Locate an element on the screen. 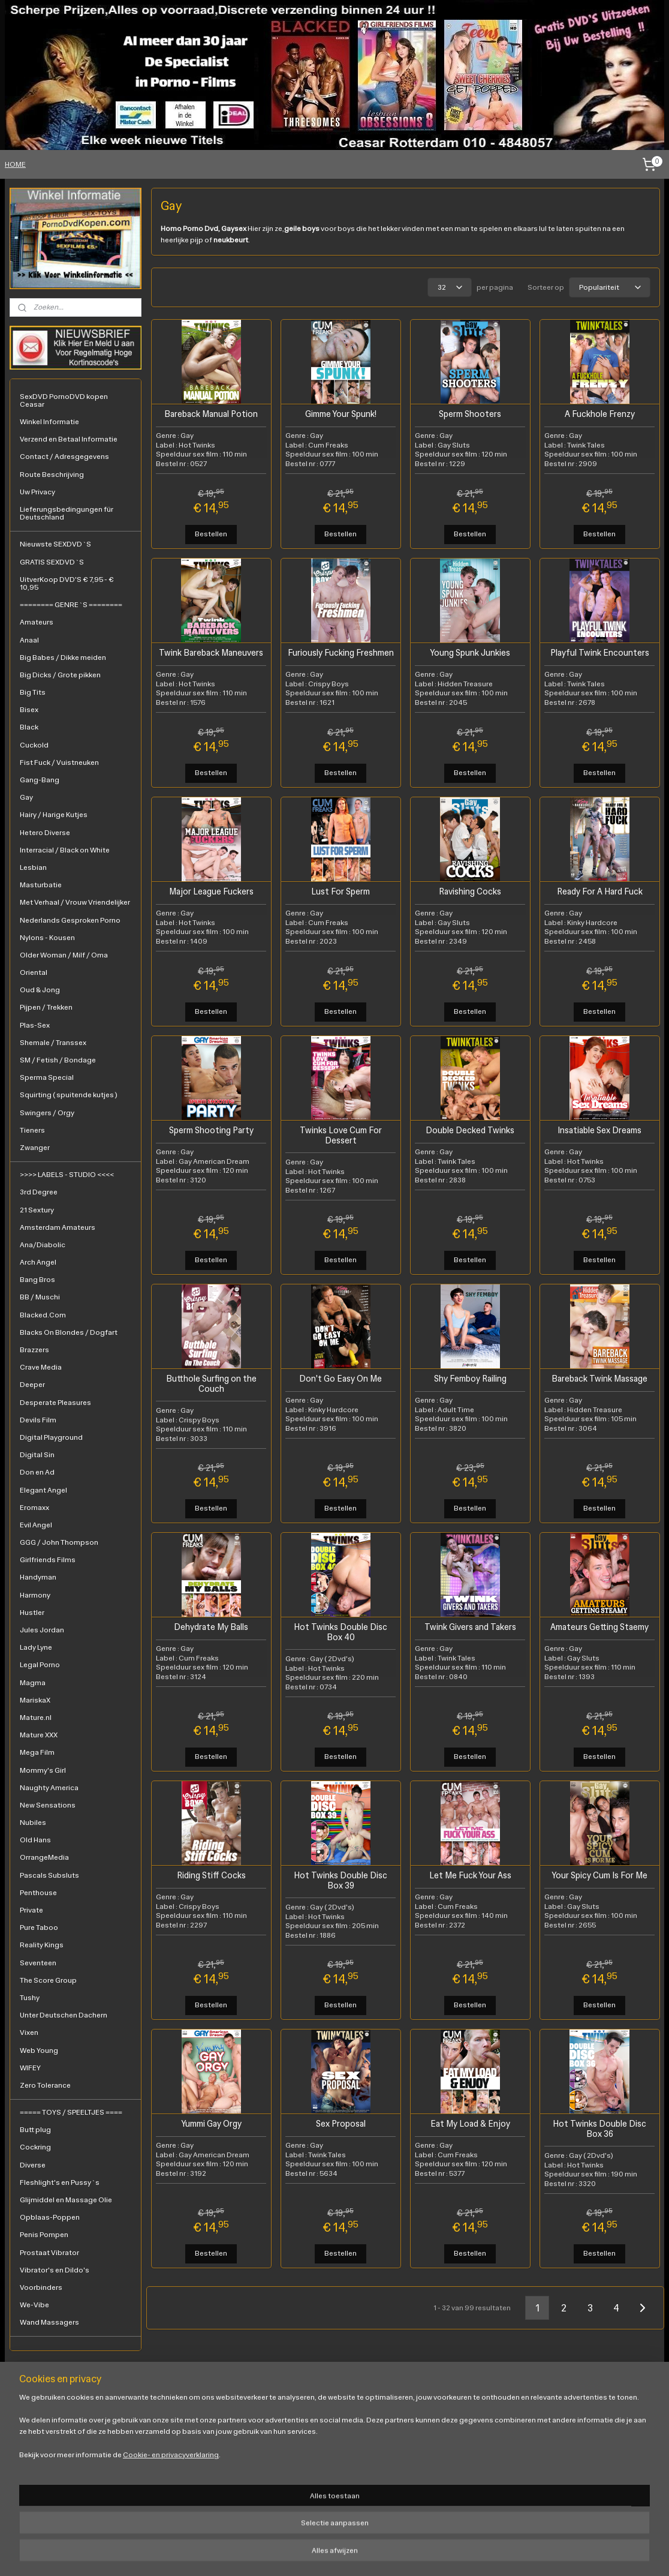 This screenshot has width=669, height=2576. BB / Muschi is located at coordinates (40, 1297).